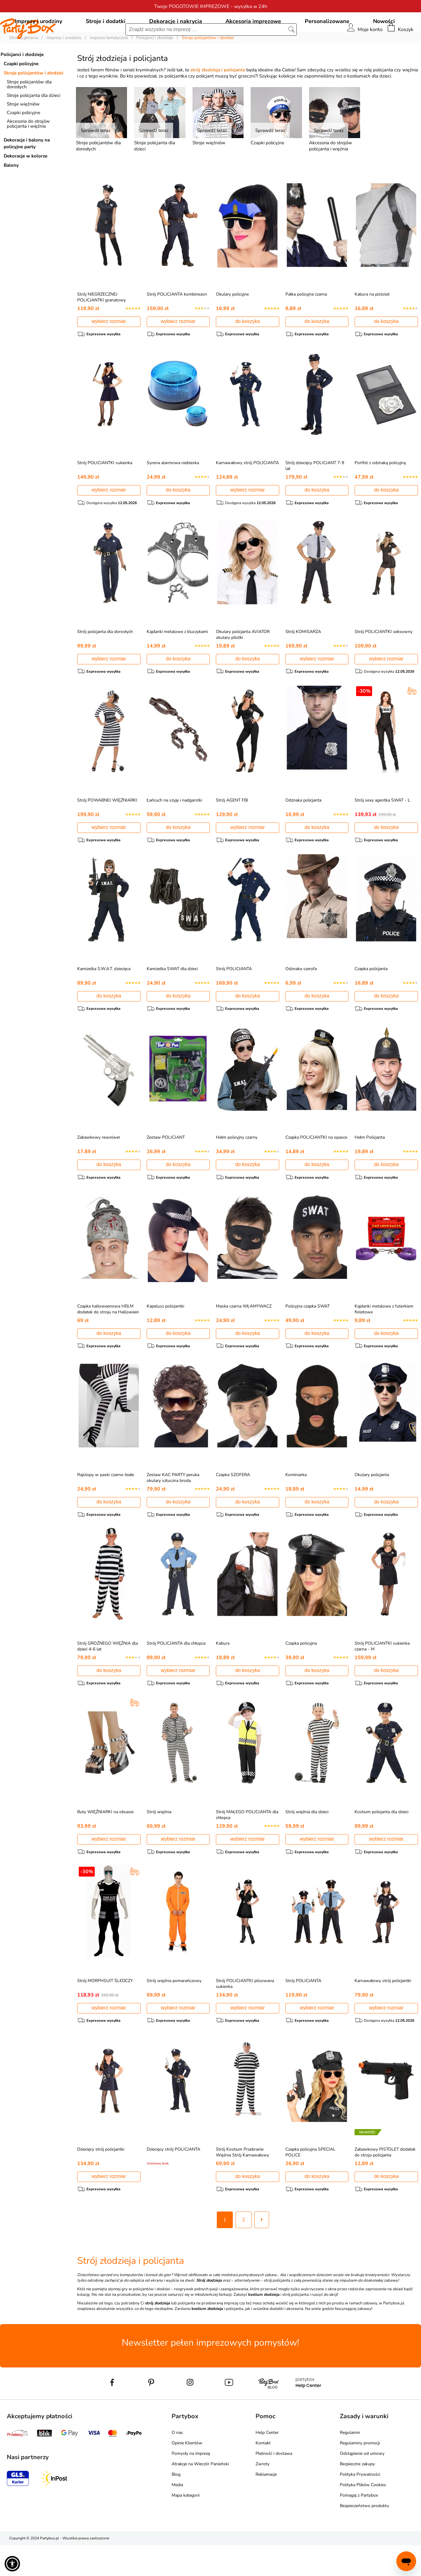  I want to click on Odznaka szeryfa, so click(301, 998).